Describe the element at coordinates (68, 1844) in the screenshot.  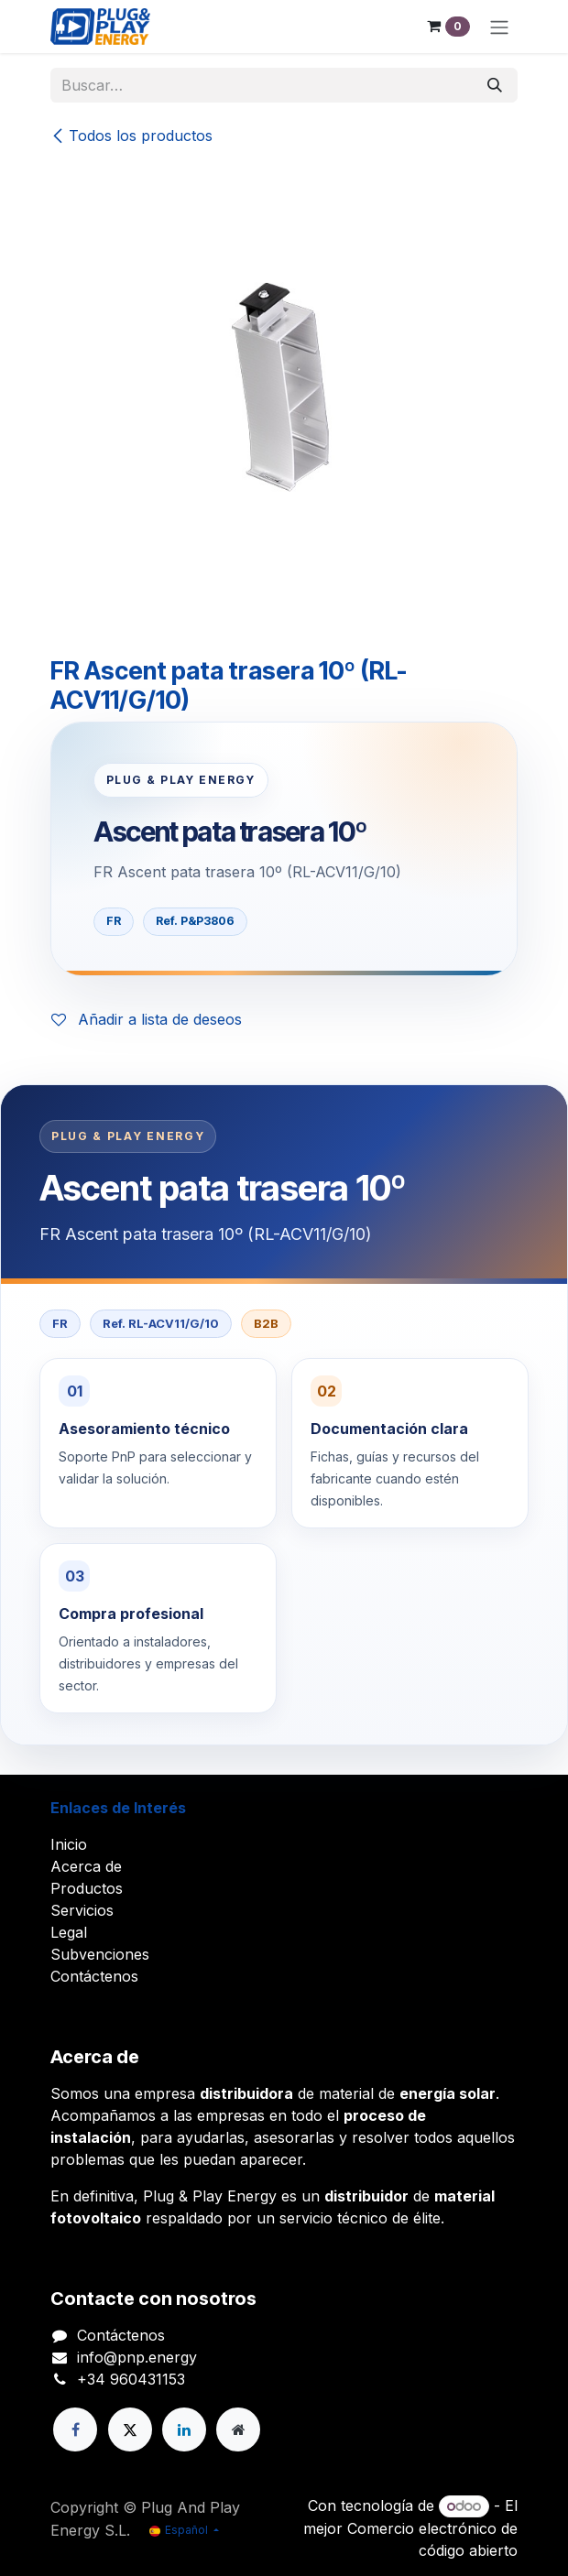
I see `Inicio` at that location.